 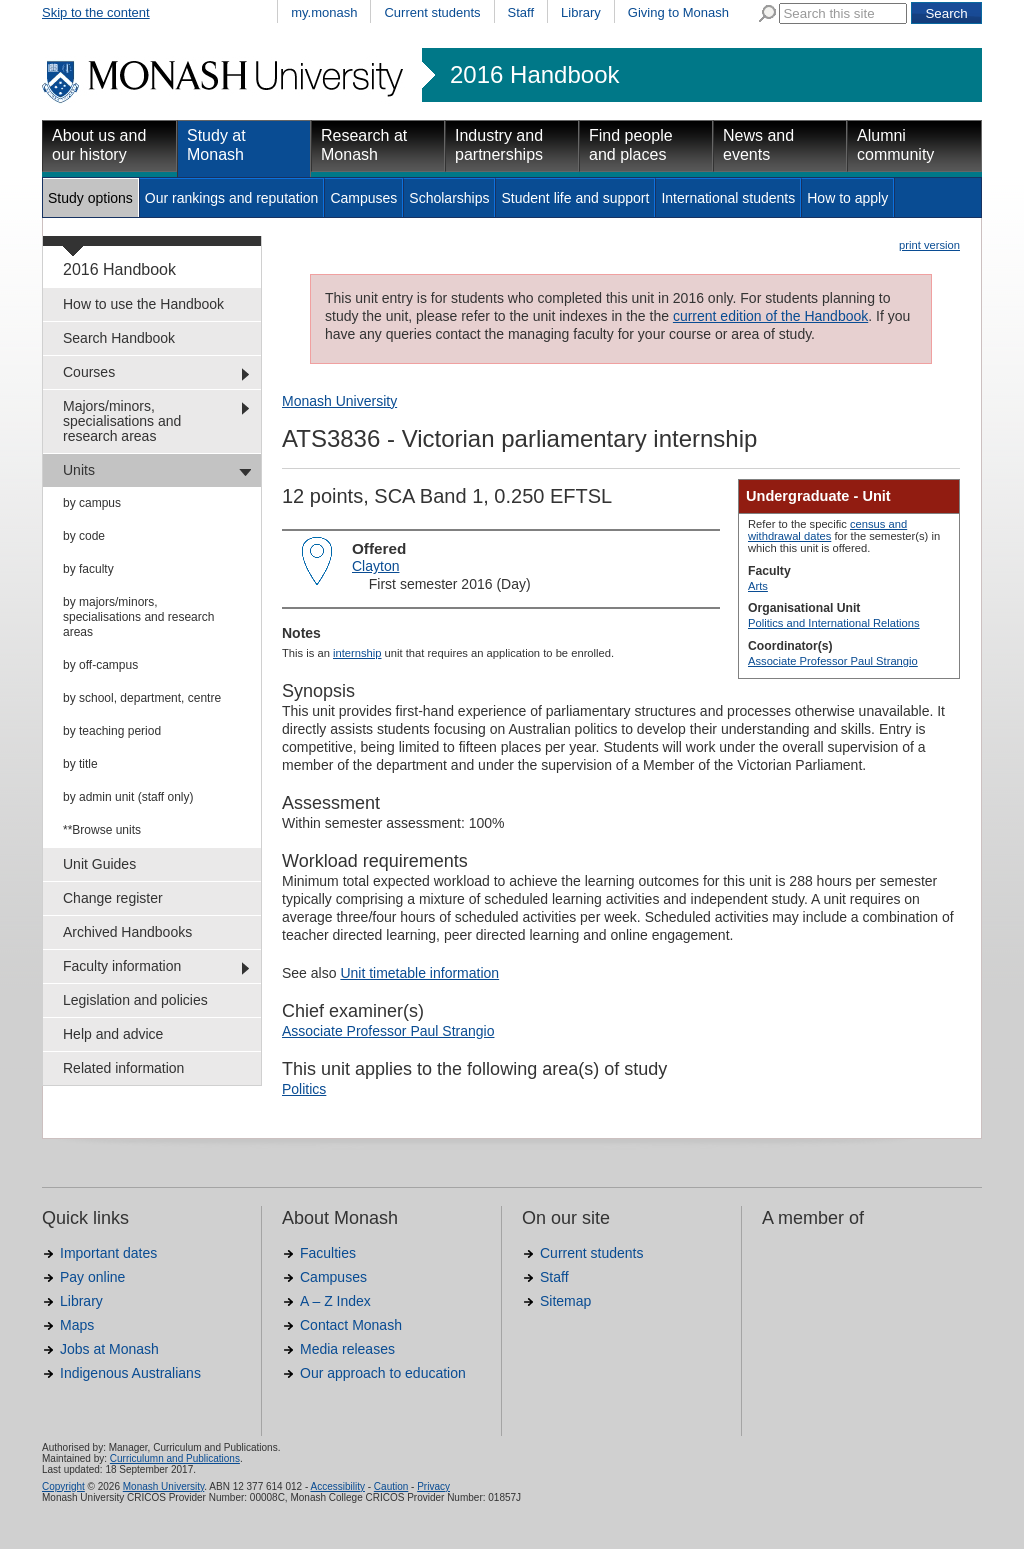 What do you see at coordinates (357, 653) in the screenshot?
I see `internship` at bounding box center [357, 653].